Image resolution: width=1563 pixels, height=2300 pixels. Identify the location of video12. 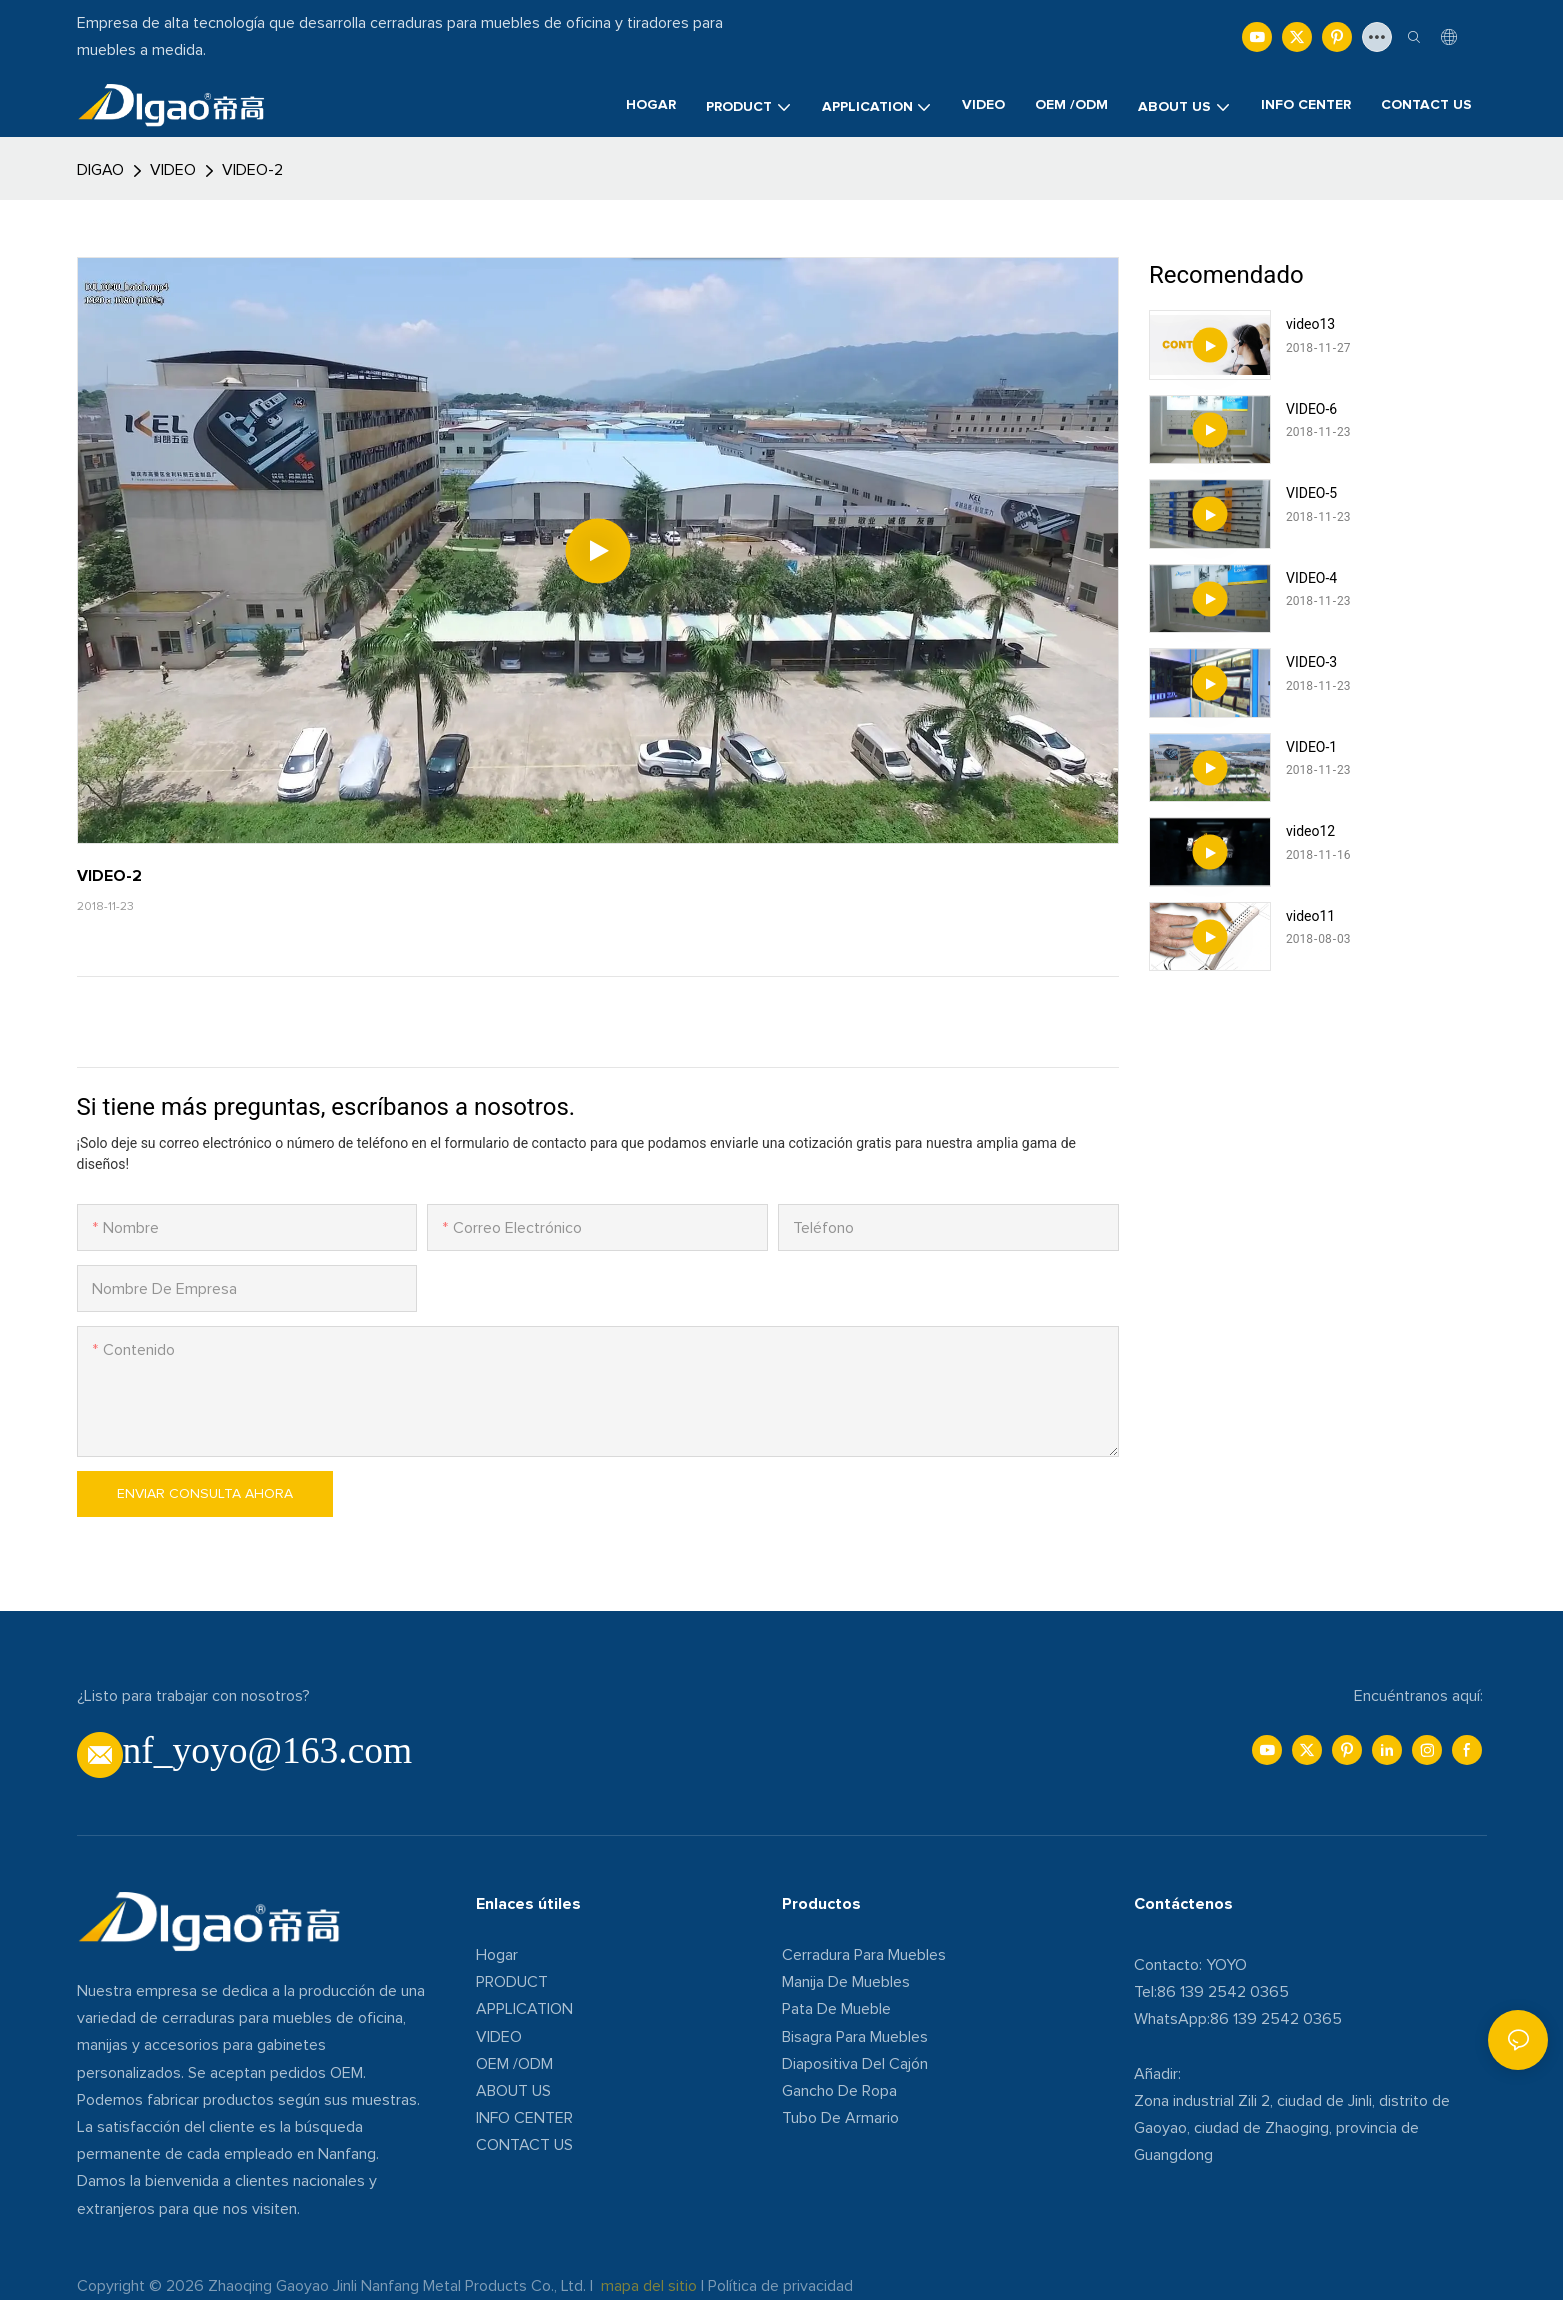
(1310, 831).